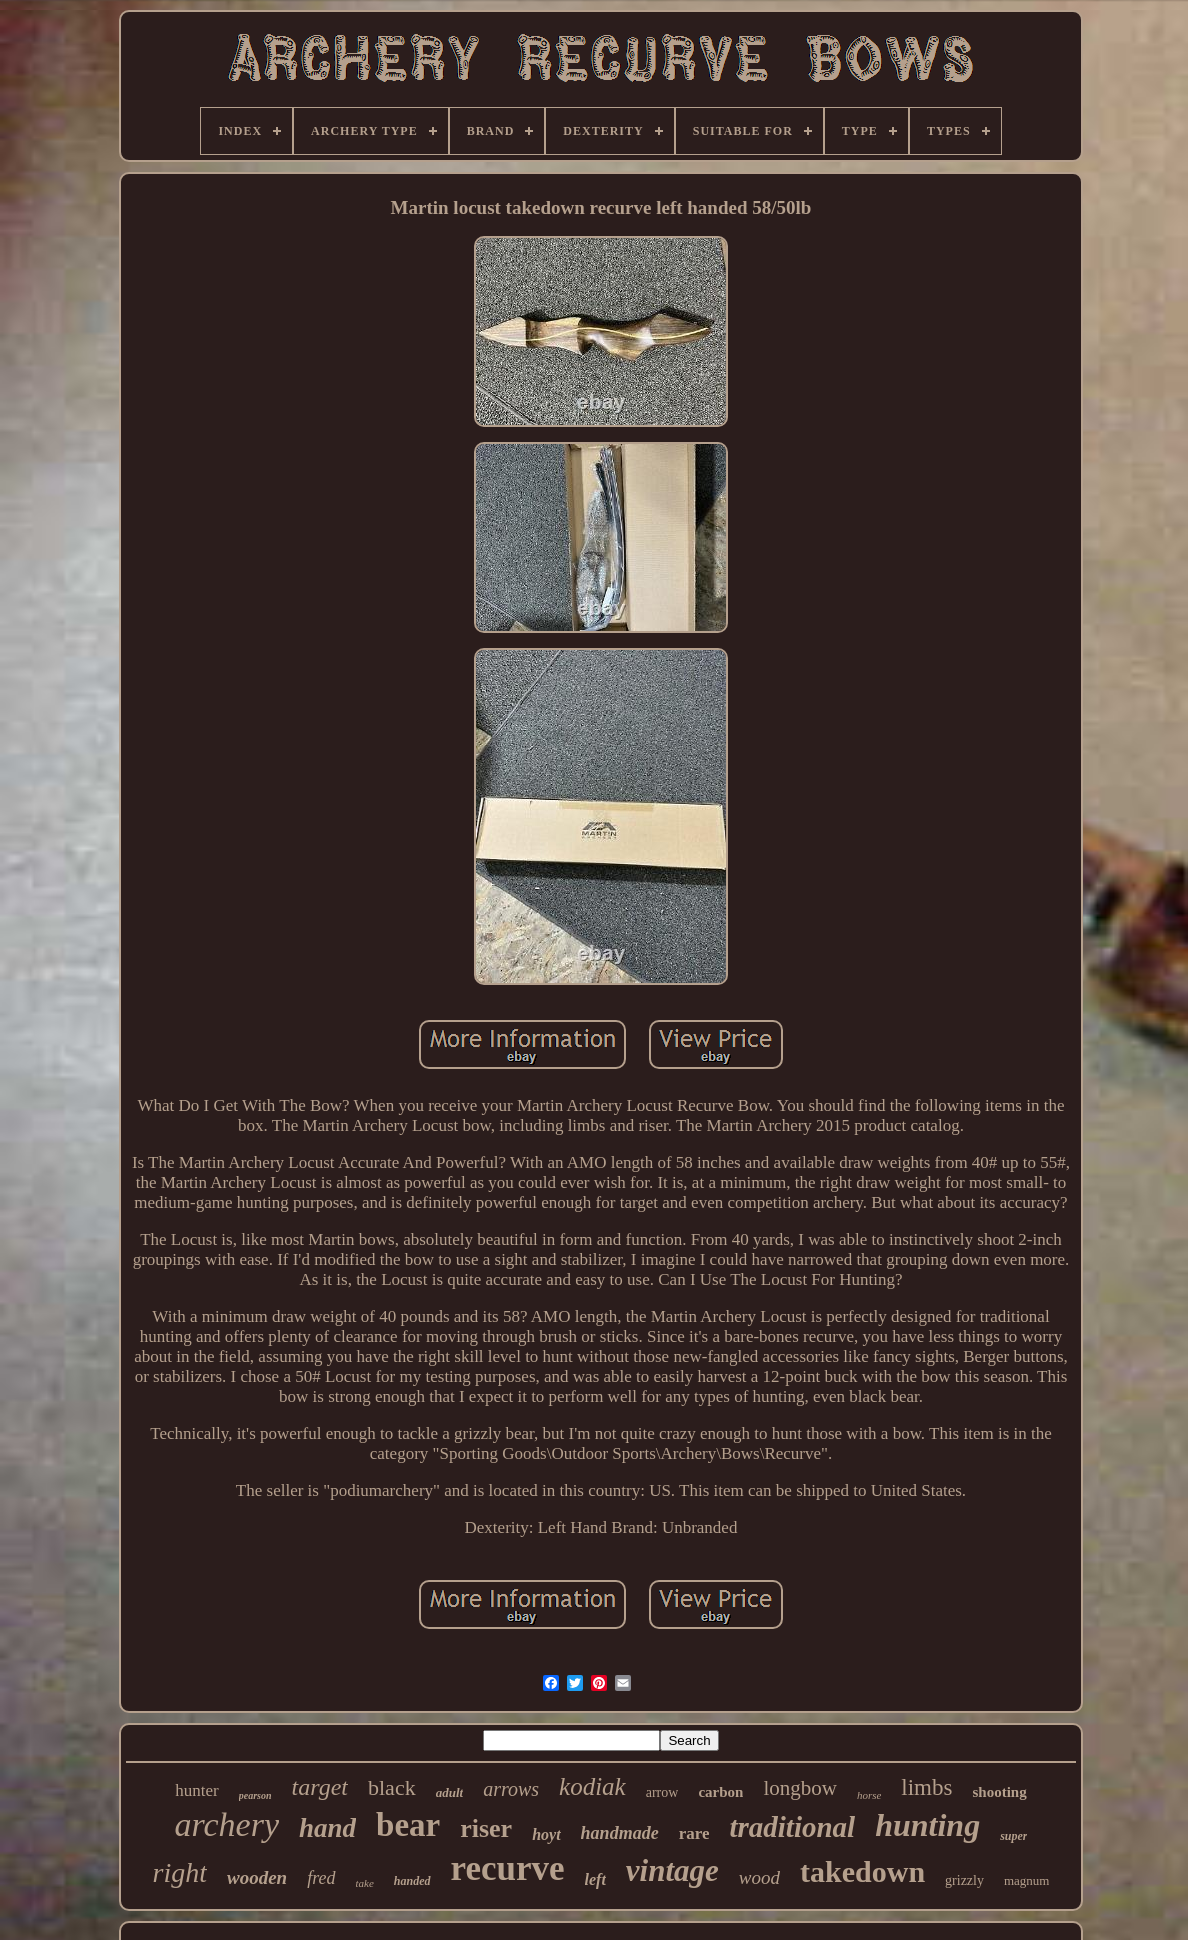 This screenshot has height=1940, width=1188. I want to click on shooting, so click(999, 1792).